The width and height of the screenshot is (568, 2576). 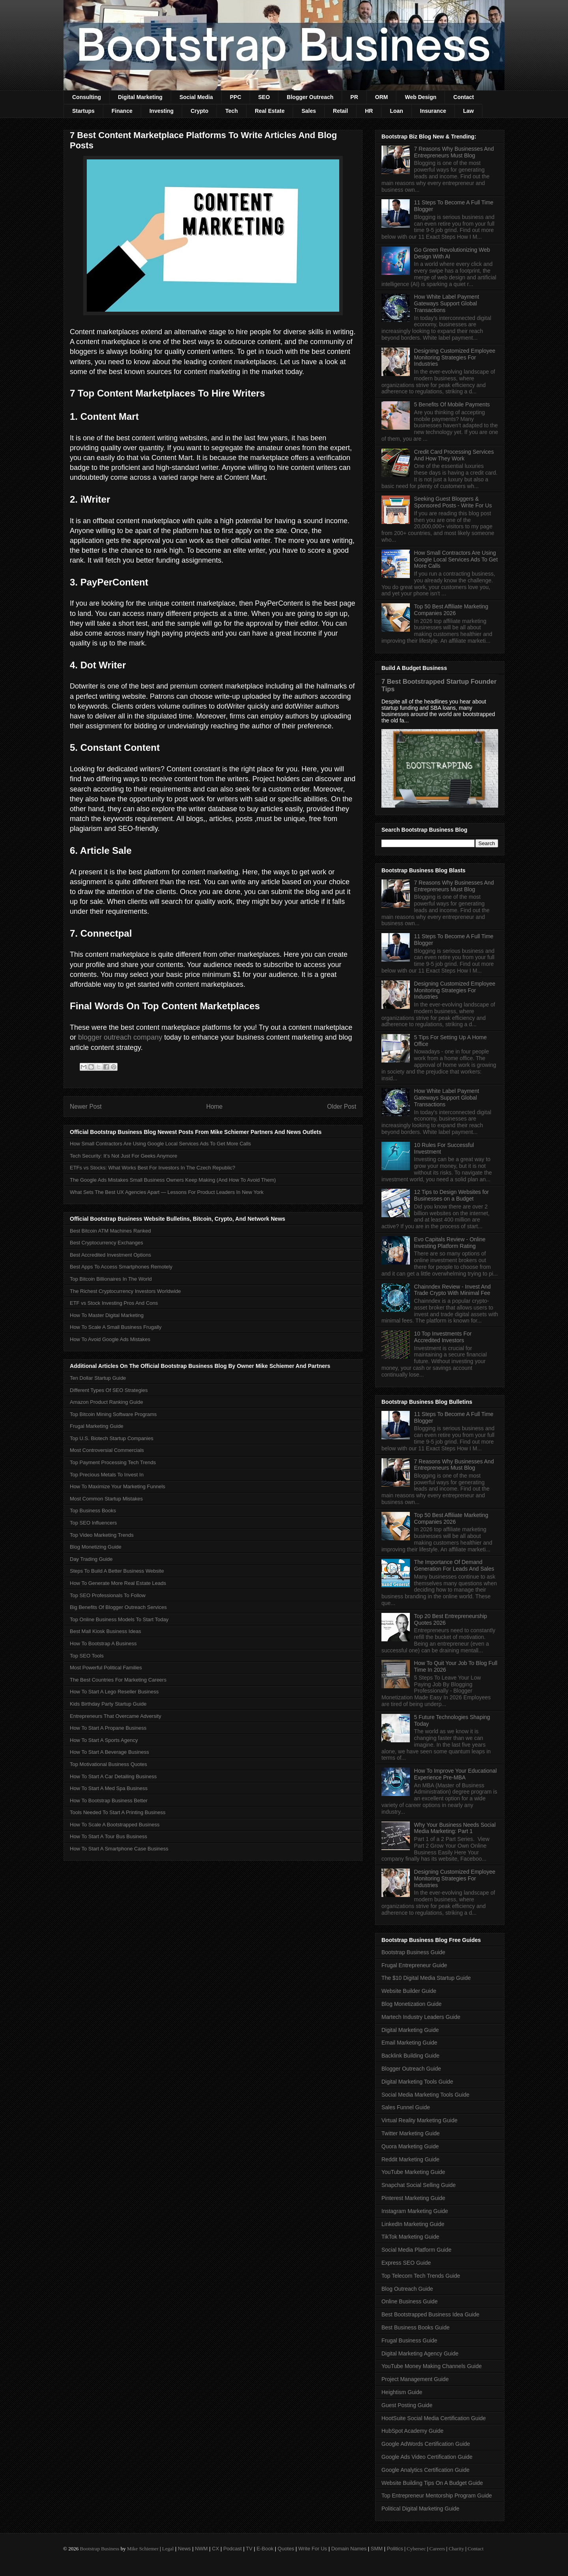 I want to click on HubSpot Academy Guide, so click(x=412, y=2431).